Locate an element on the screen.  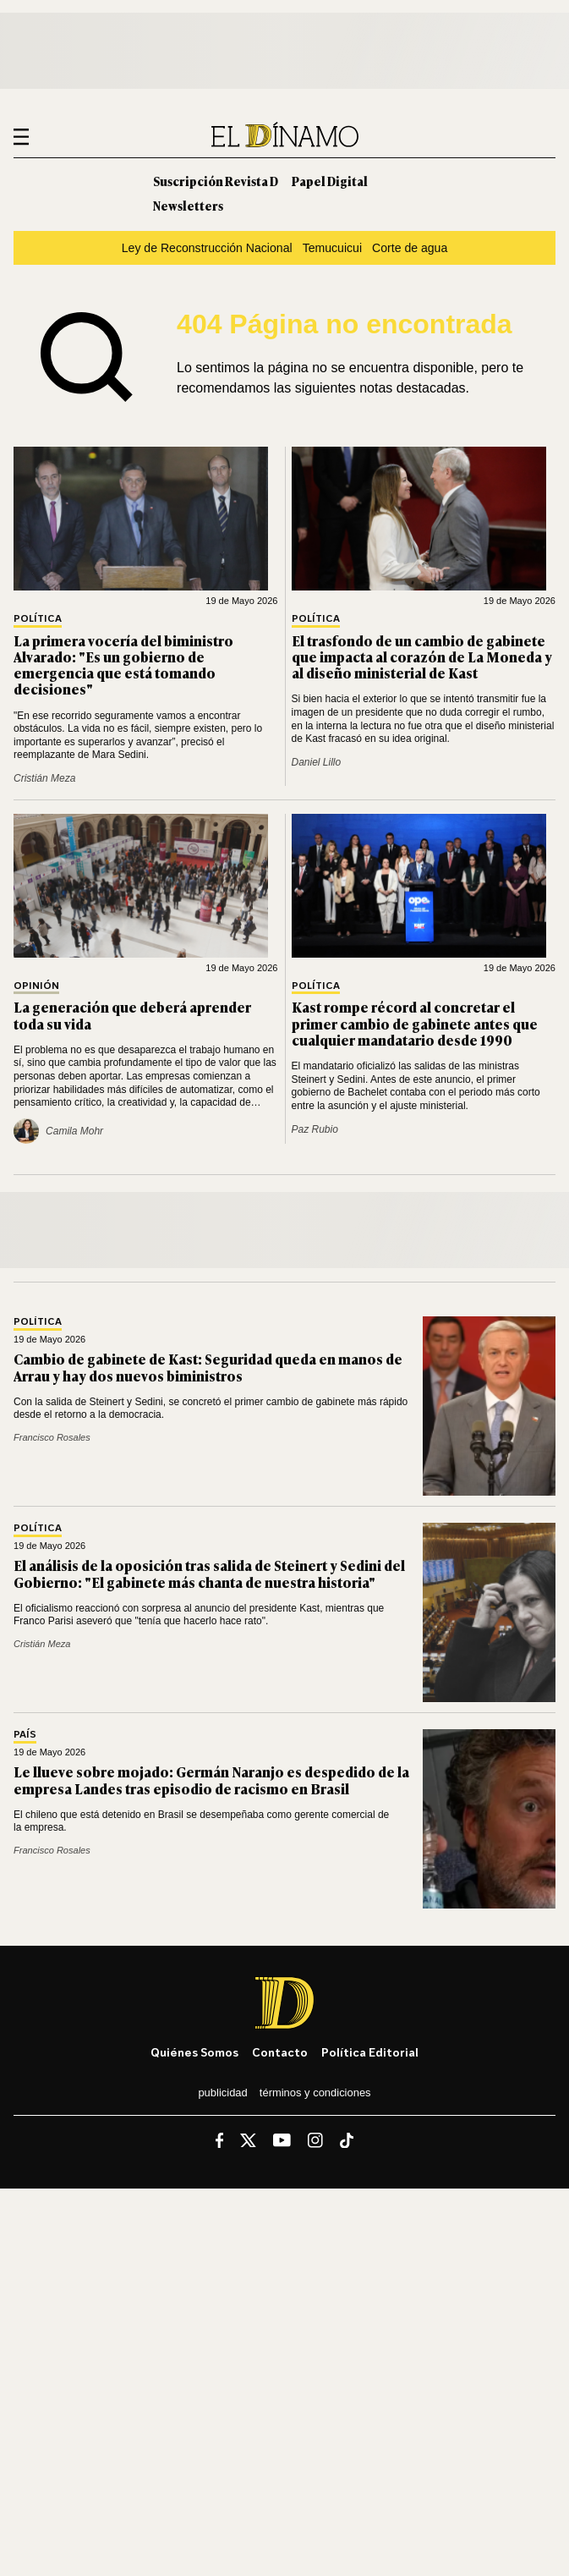
Temucuicui is located at coordinates (332, 248).